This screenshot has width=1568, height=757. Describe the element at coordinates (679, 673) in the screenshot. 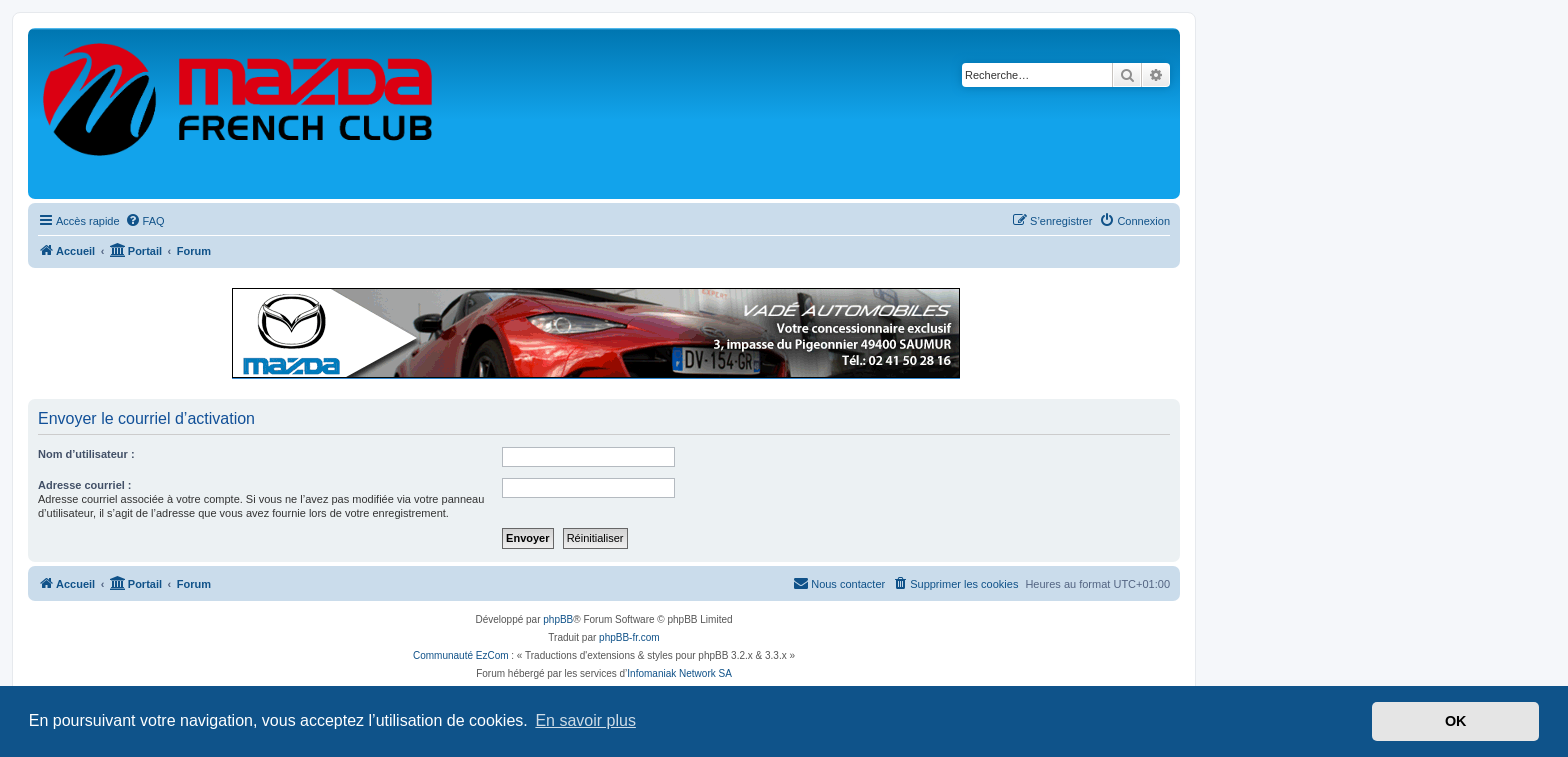

I see `Infomaniak Network SA` at that location.